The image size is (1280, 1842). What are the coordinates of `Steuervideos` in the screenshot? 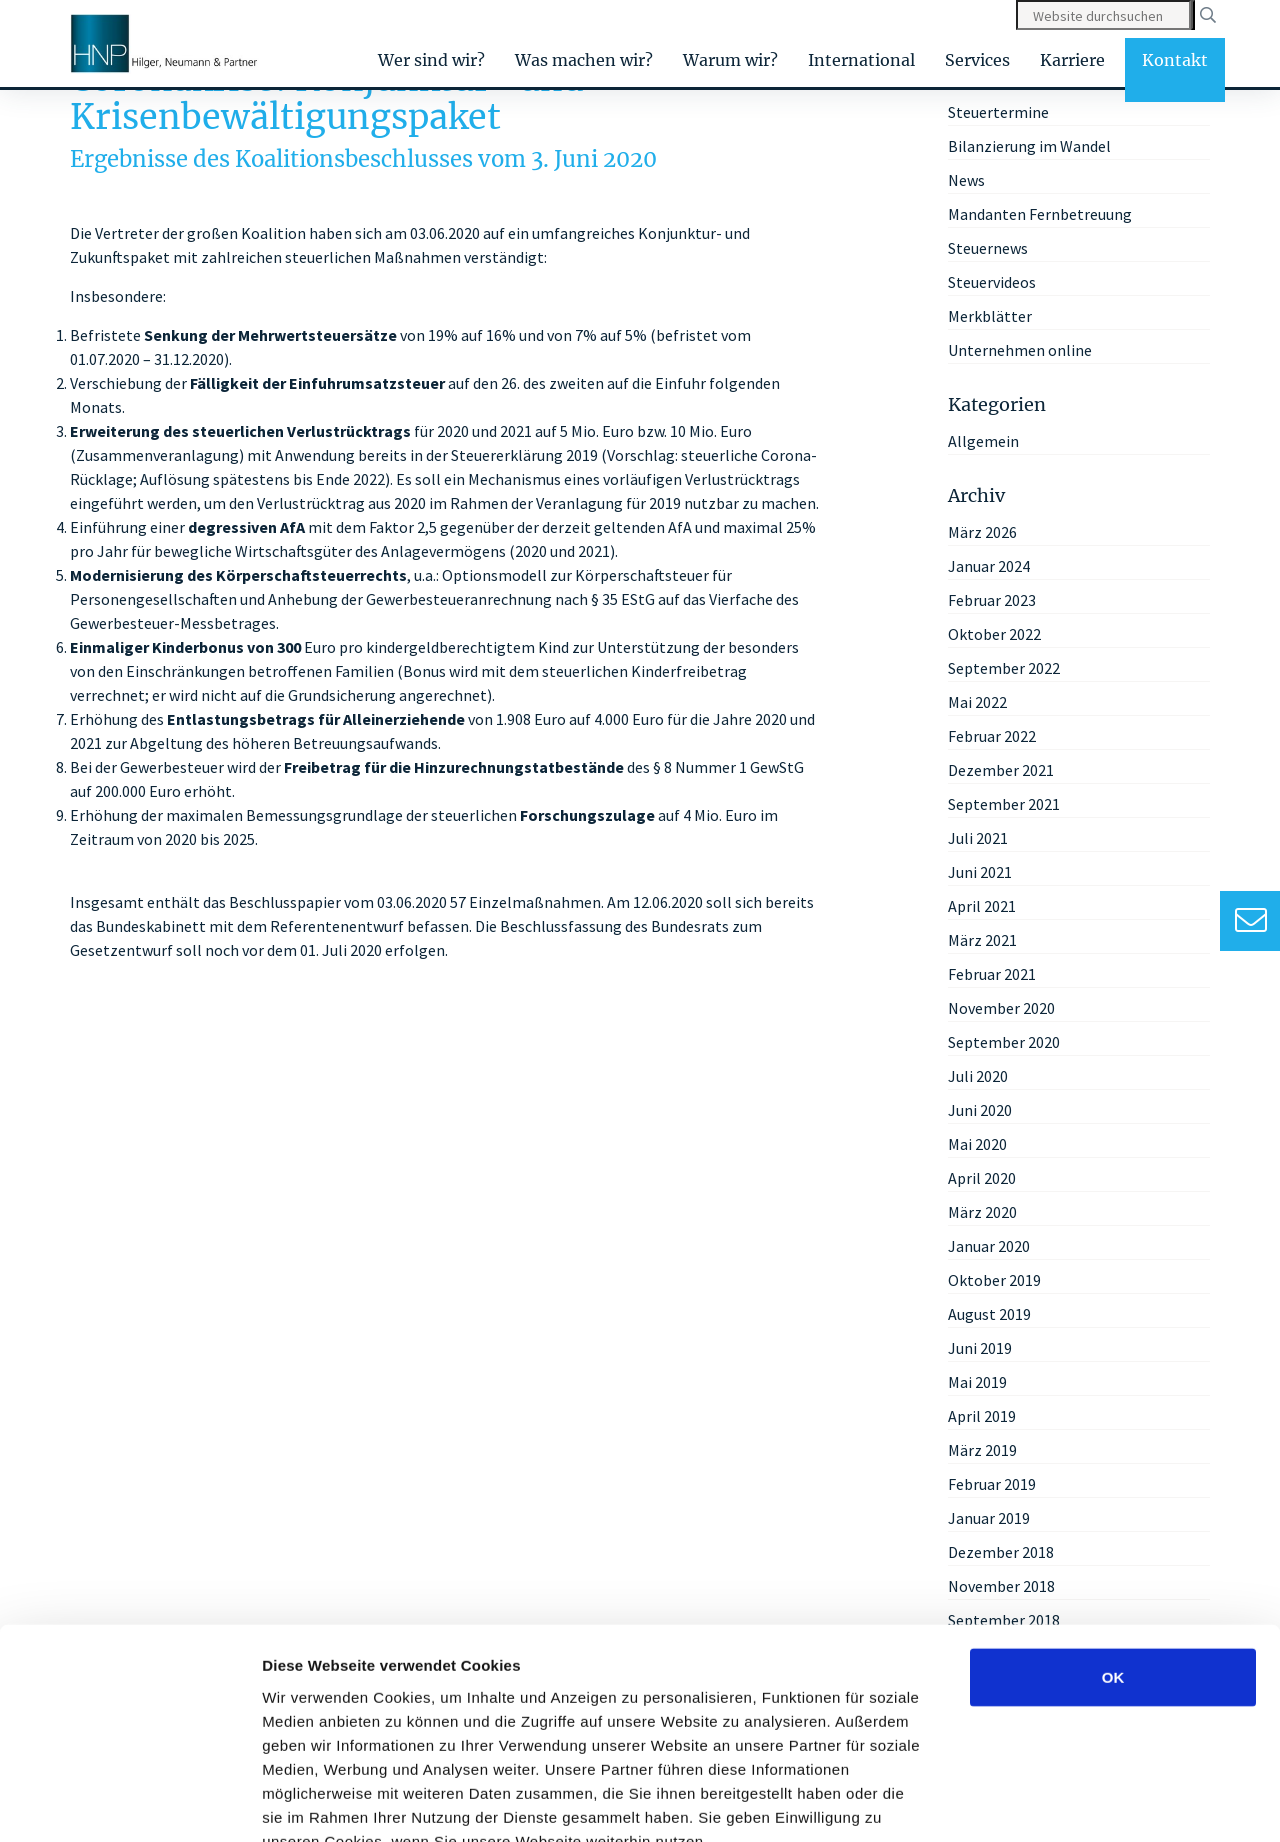 It's located at (992, 282).